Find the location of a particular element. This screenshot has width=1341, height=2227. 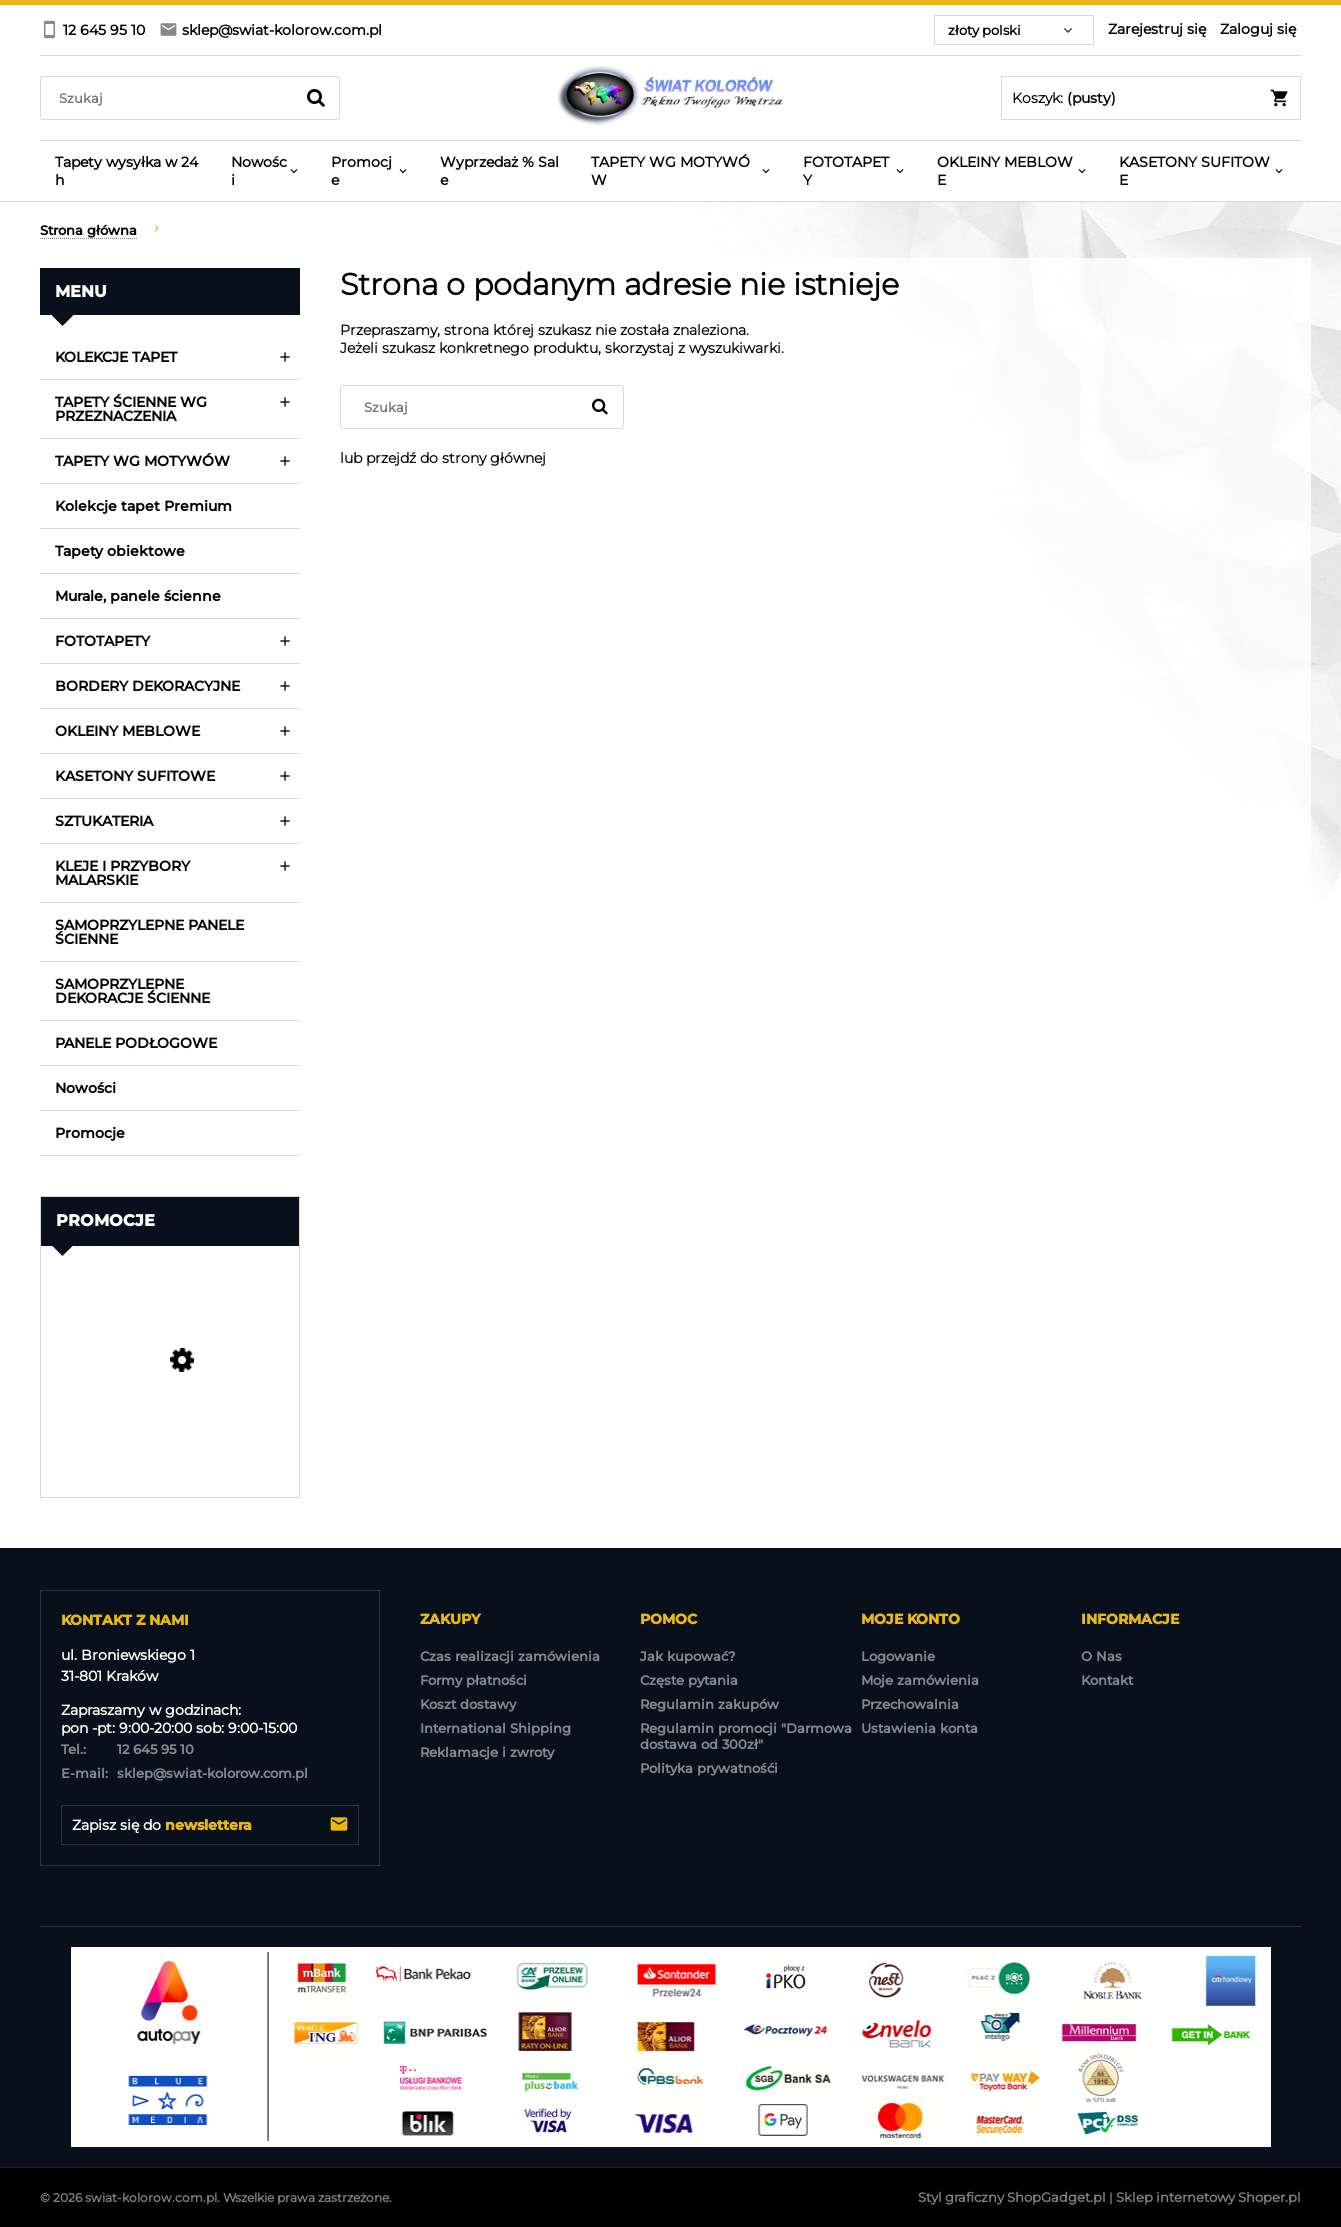

Nowości is located at coordinates (85, 1088).